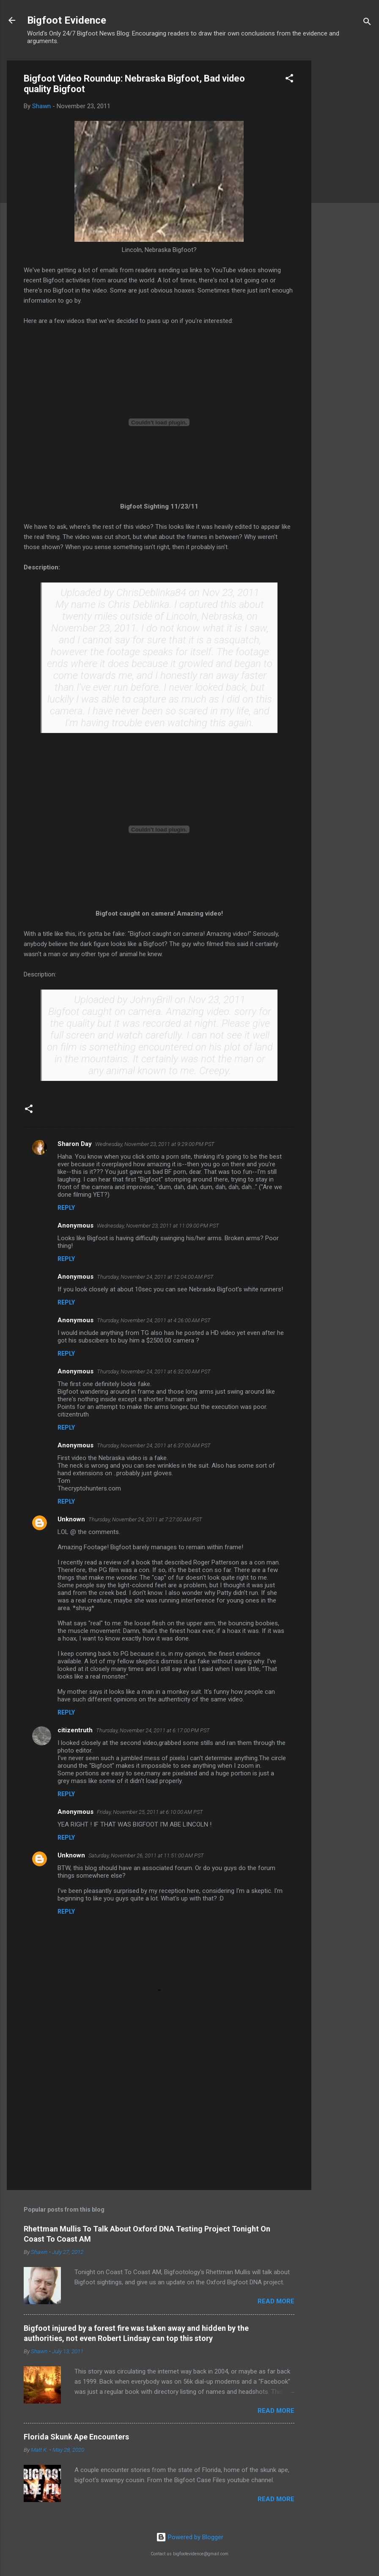 The height and width of the screenshot is (2576, 379). Describe the element at coordinates (155, 1277) in the screenshot. I see `Thursday, November 24, 2011 at 12:04:00 AM PST` at that location.